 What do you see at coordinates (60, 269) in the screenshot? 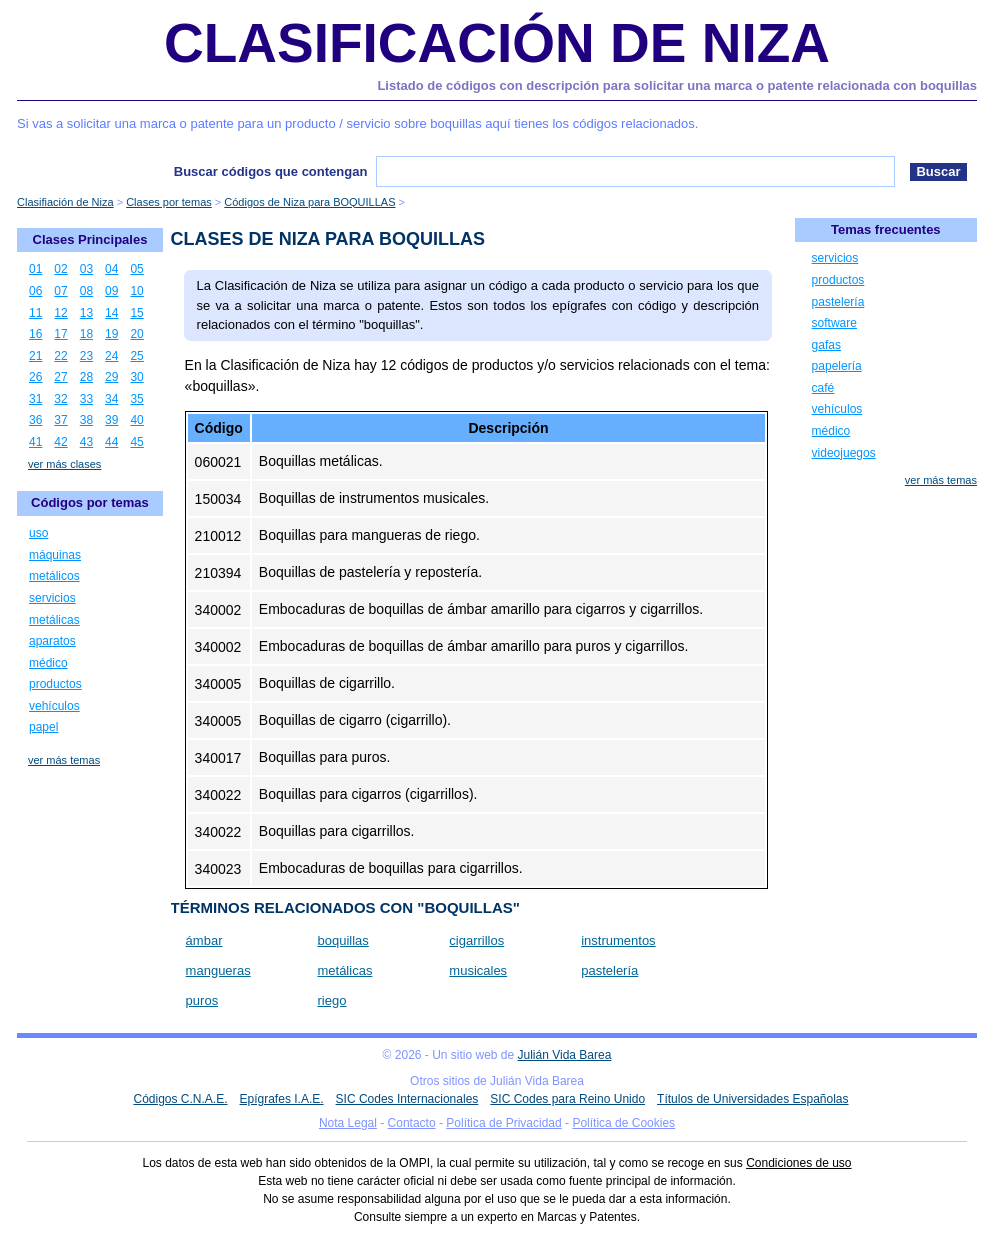
I see `02` at bounding box center [60, 269].